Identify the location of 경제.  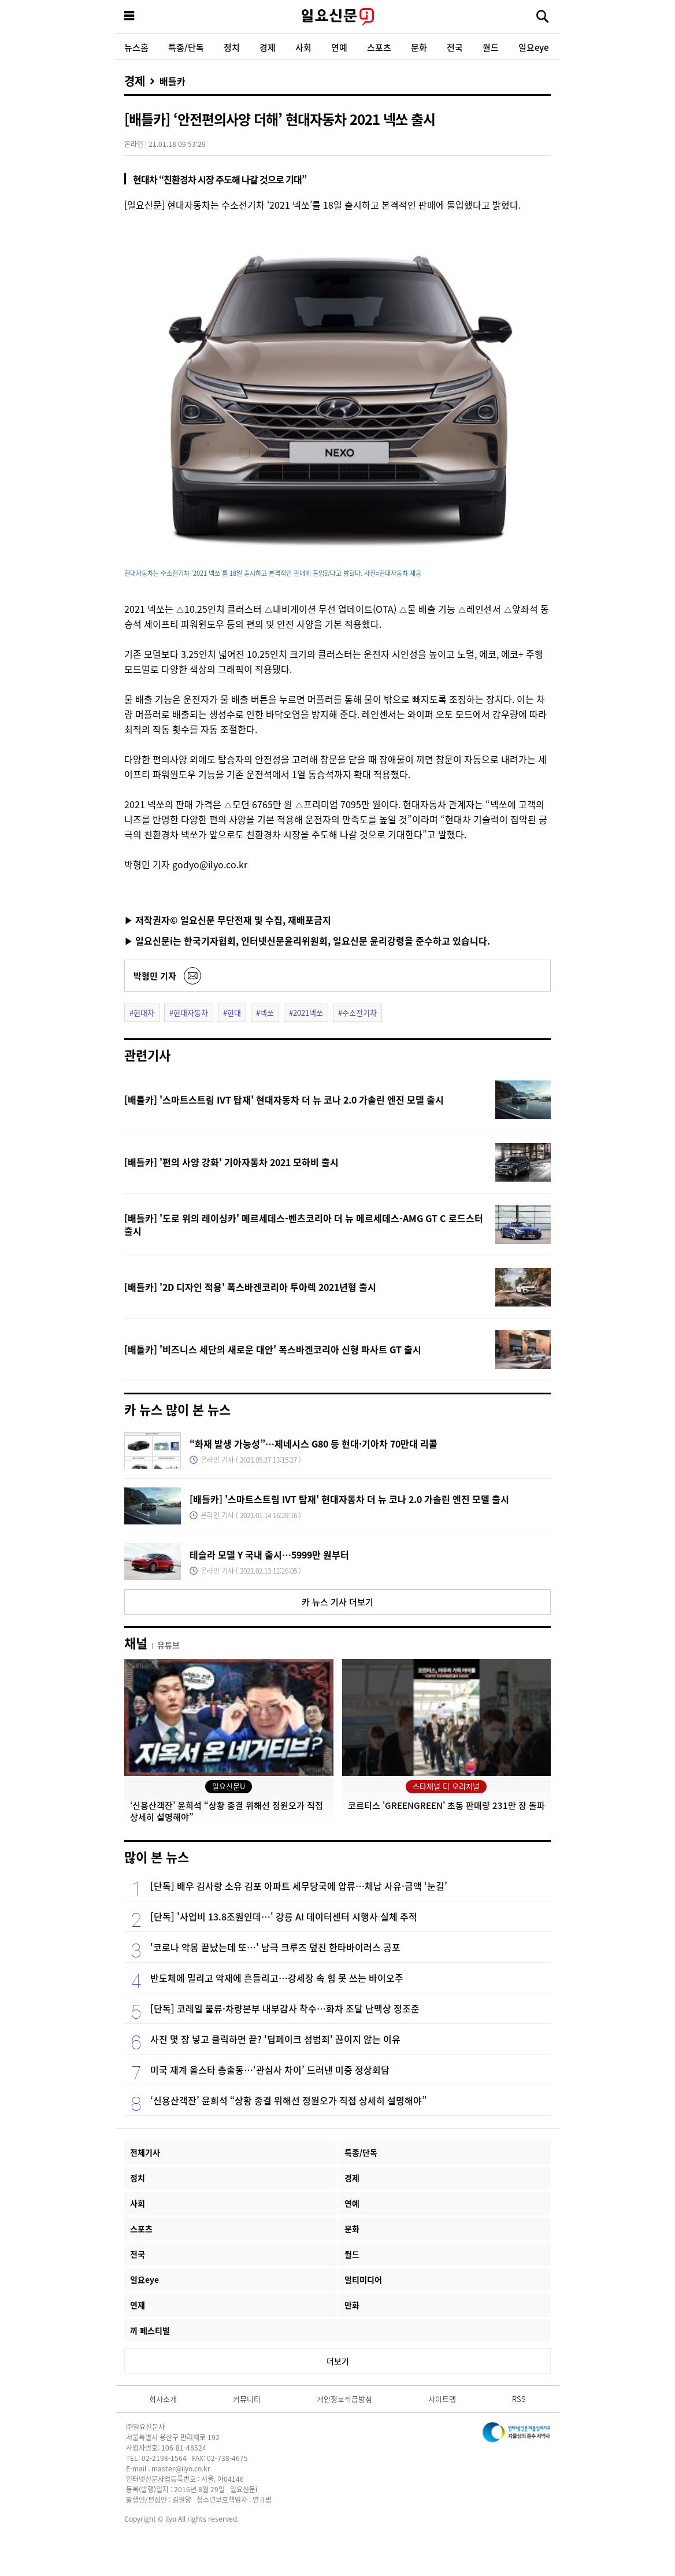
(267, 47).